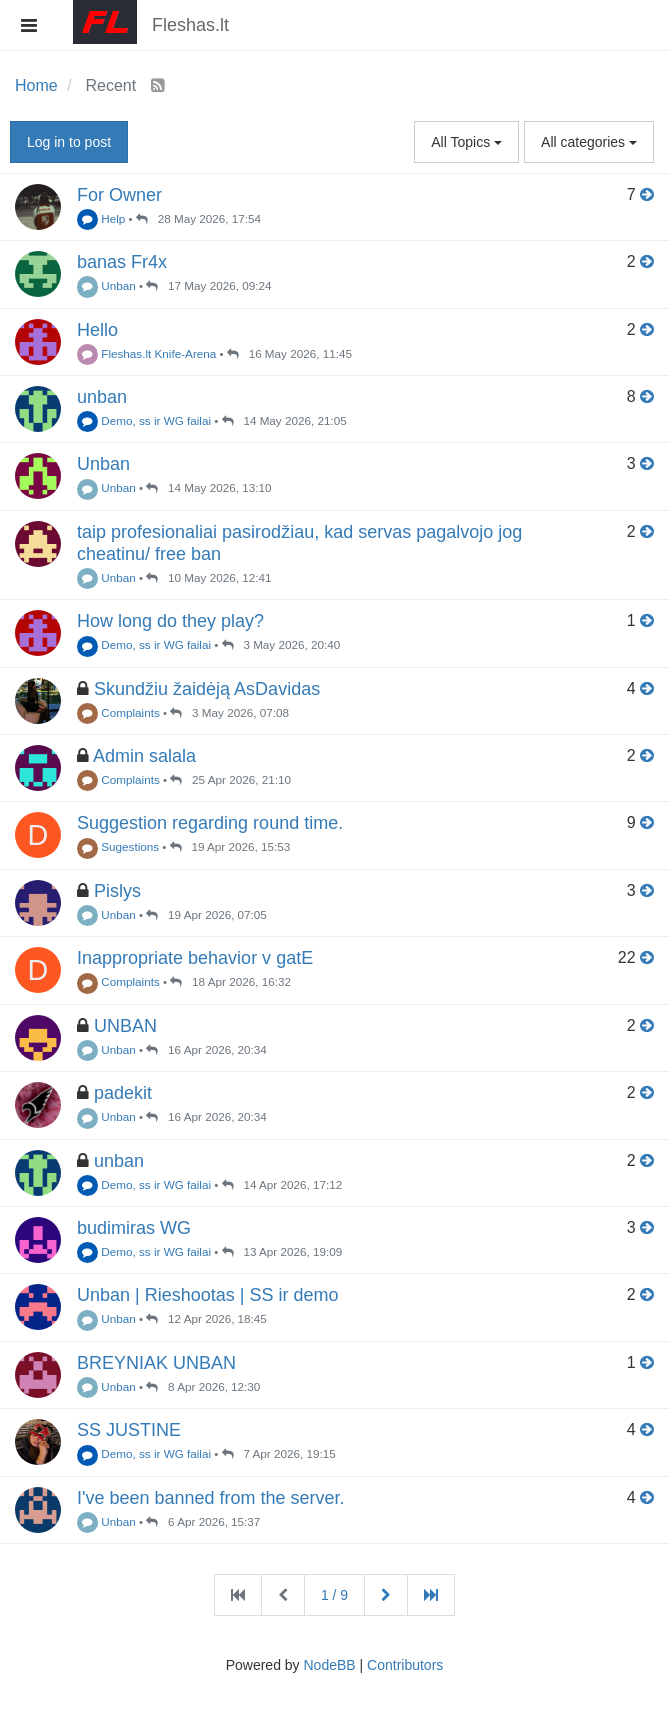  Describe the element at coordinates (134, 1228) in the screenshot. I see `budimiras WG` at that location.